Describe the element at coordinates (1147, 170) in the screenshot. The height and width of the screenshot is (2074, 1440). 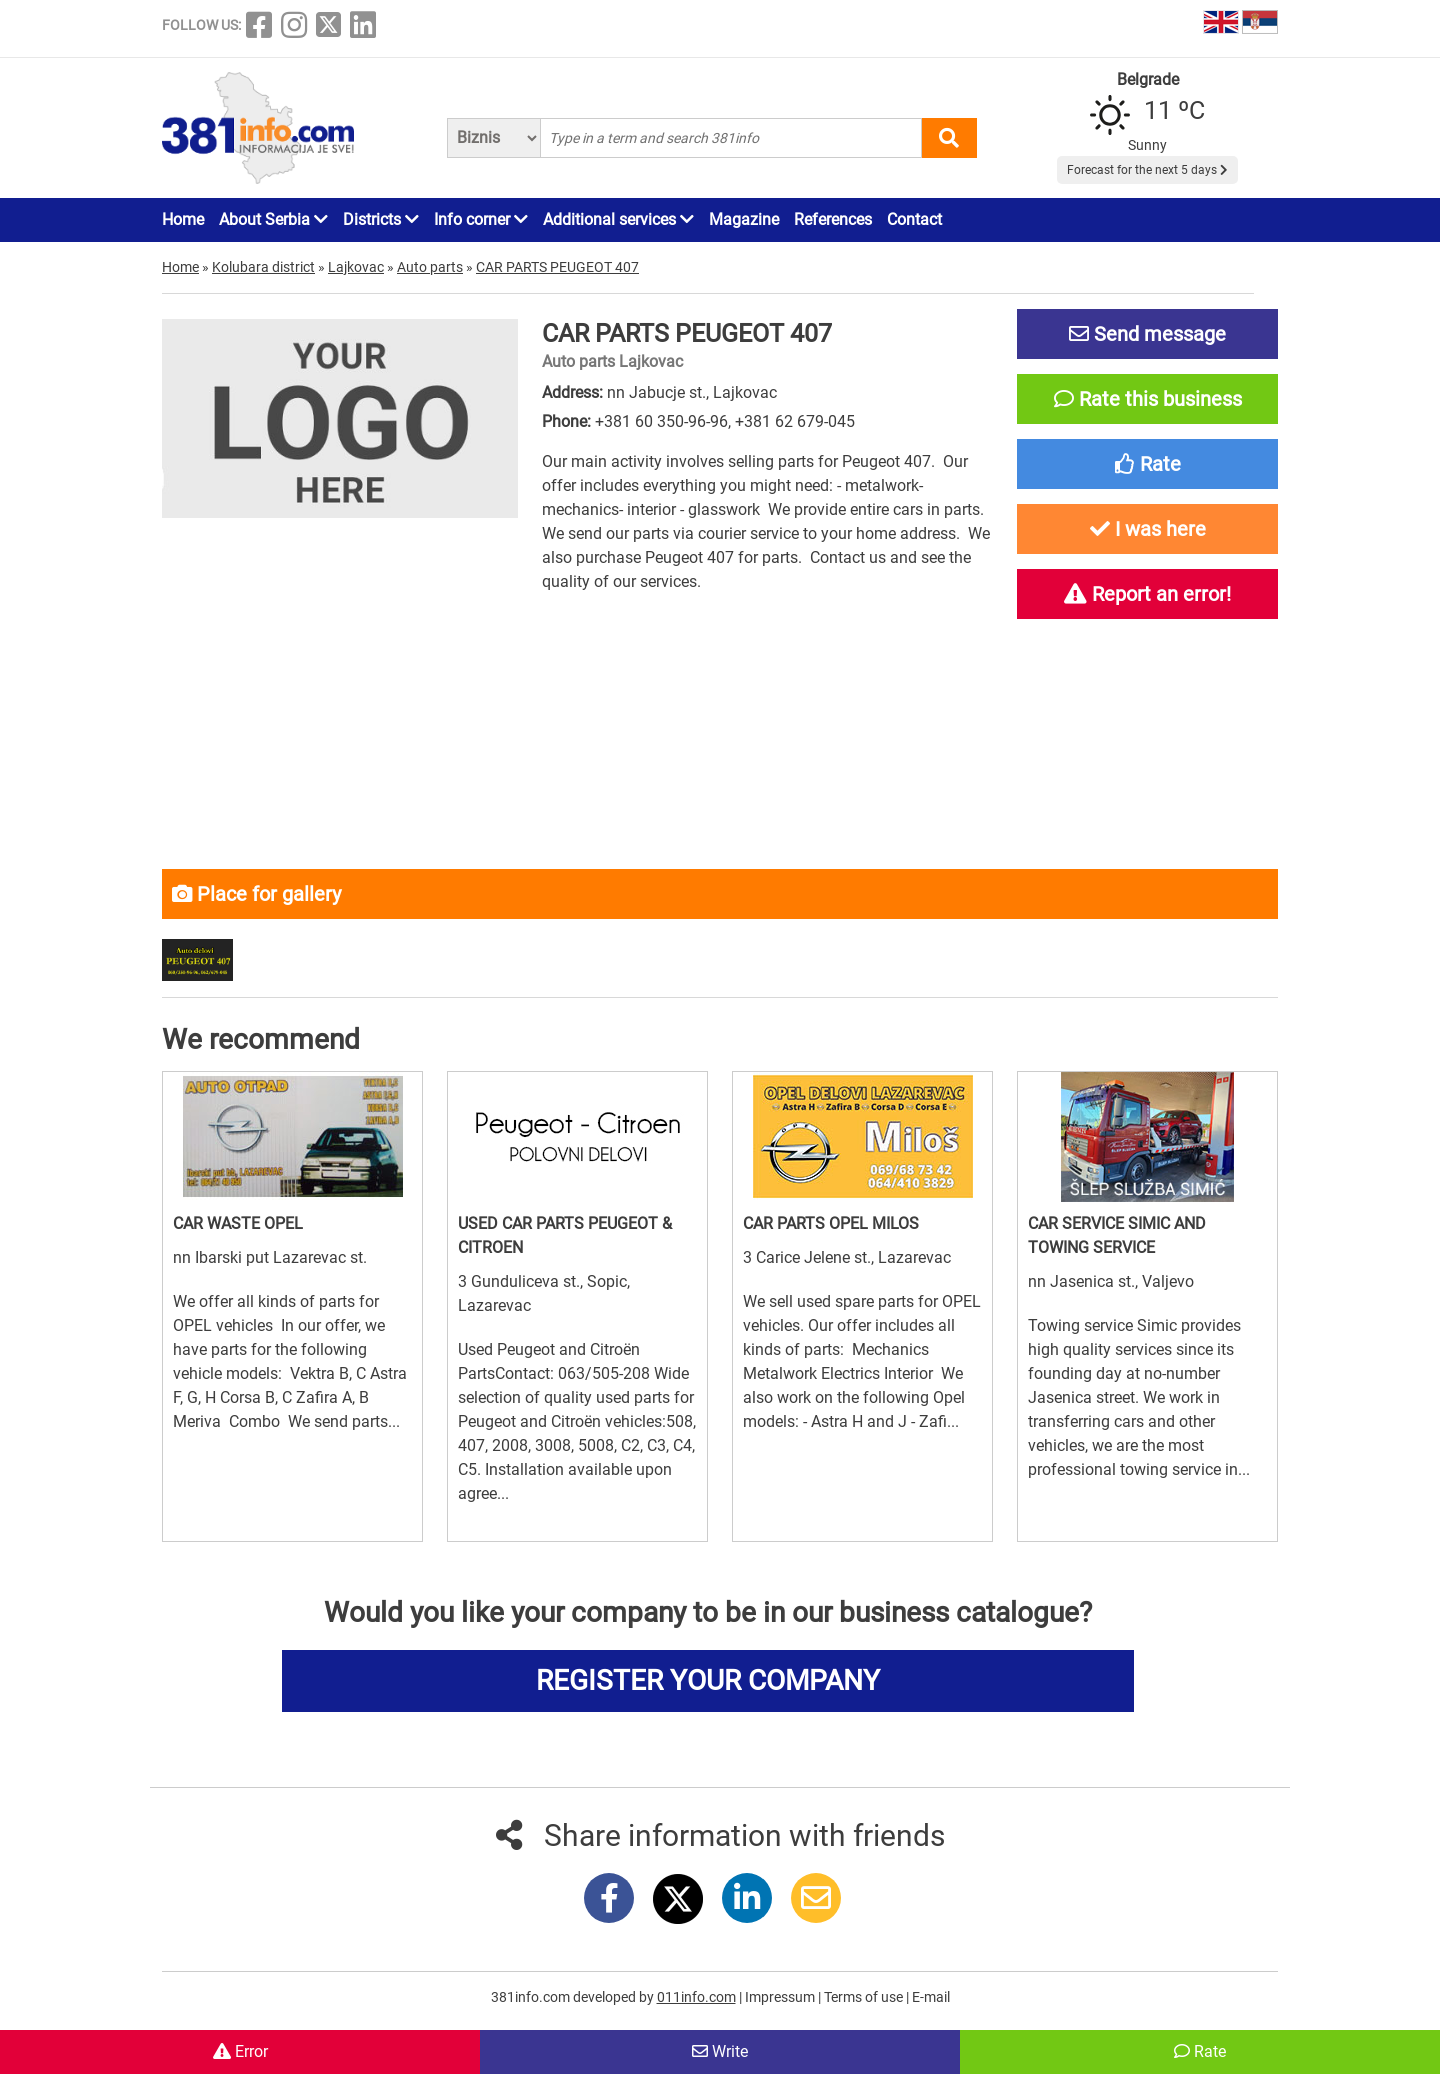
I see `Forecast for the next 5 days` at that location.